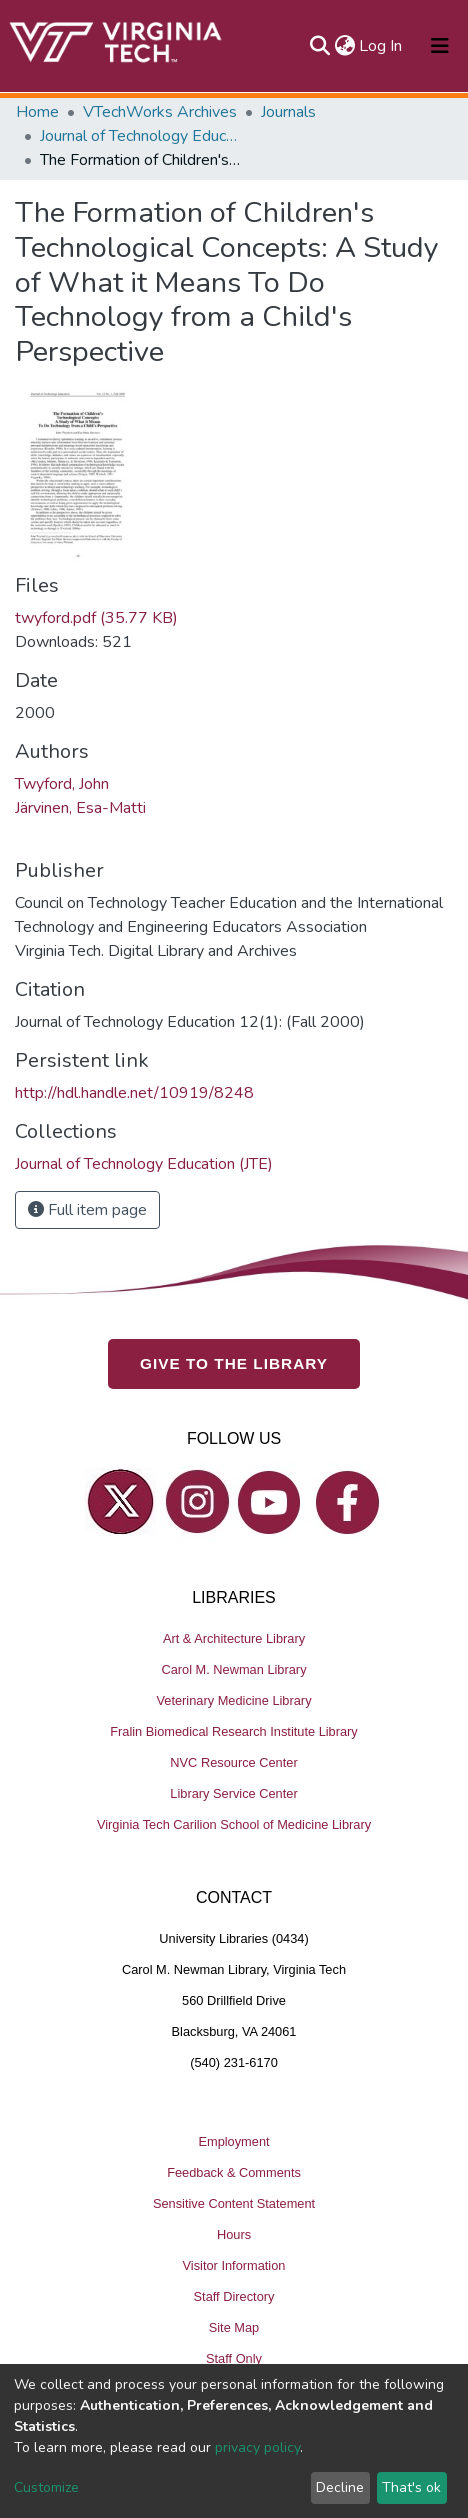 The height and width of the screenshot is (2518, 468). Describe the element at coordinates (234, 2234) in the screenshot. I see `Hours` at that location.